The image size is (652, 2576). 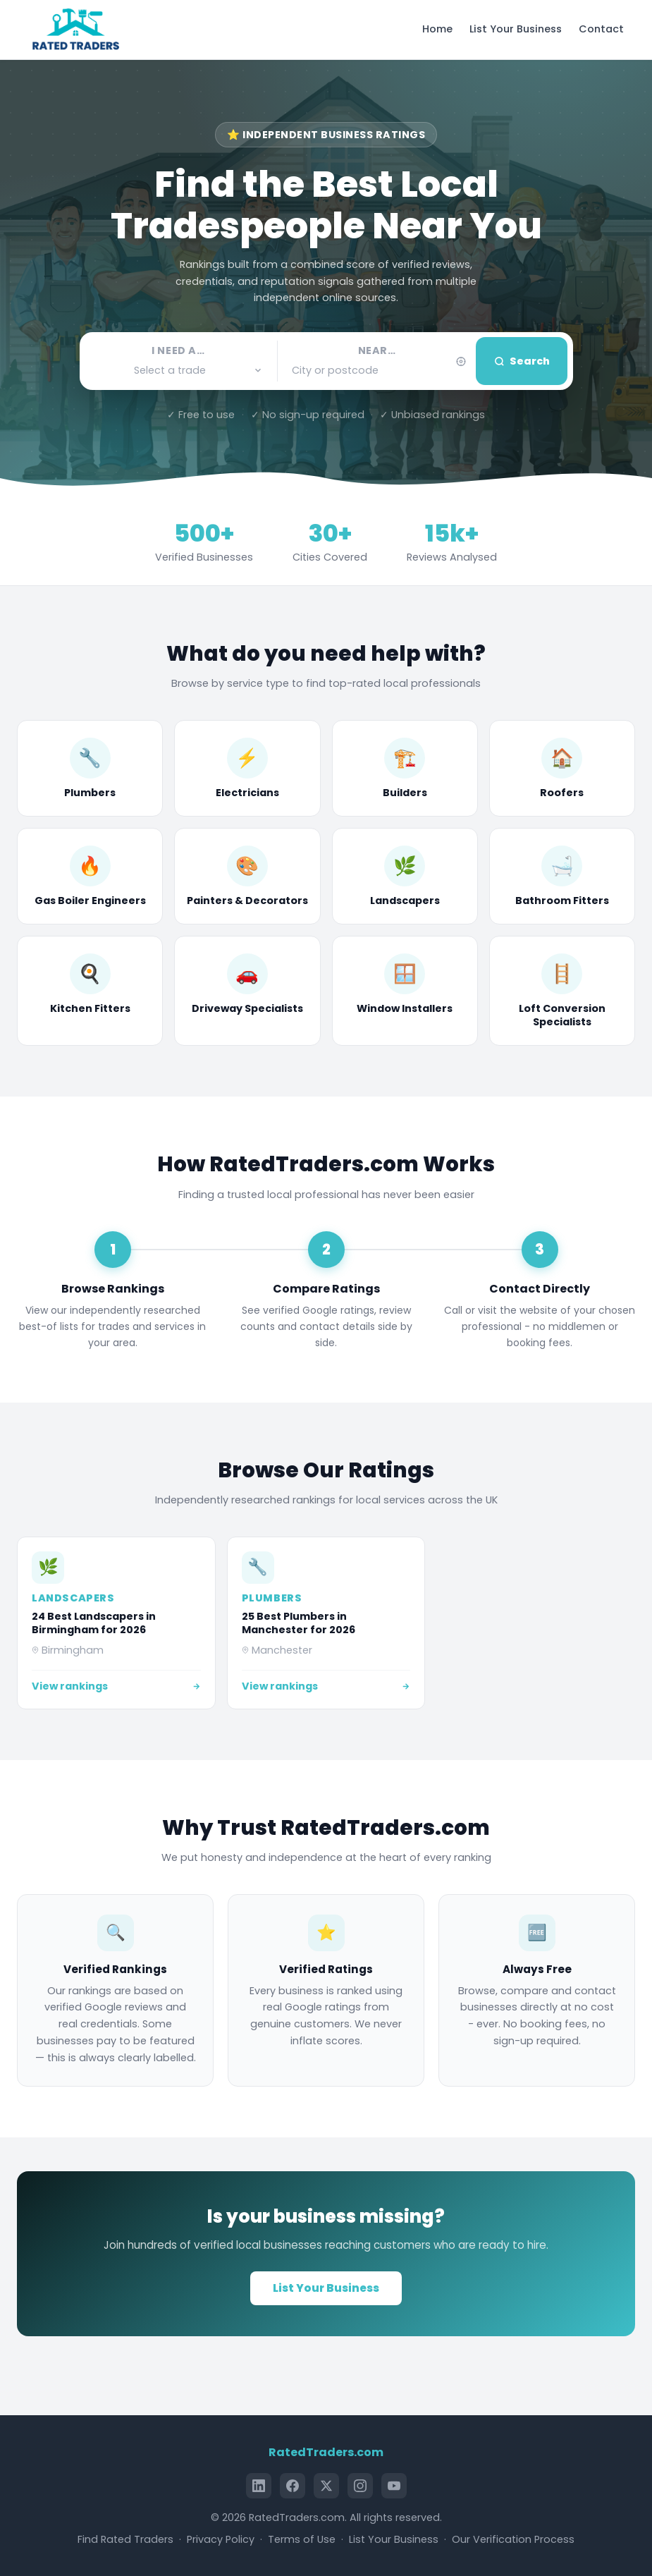 What do you see at coordinates (515, 29) in the screenshot?
I see `List Your Business` at bounding box center [515, 29].